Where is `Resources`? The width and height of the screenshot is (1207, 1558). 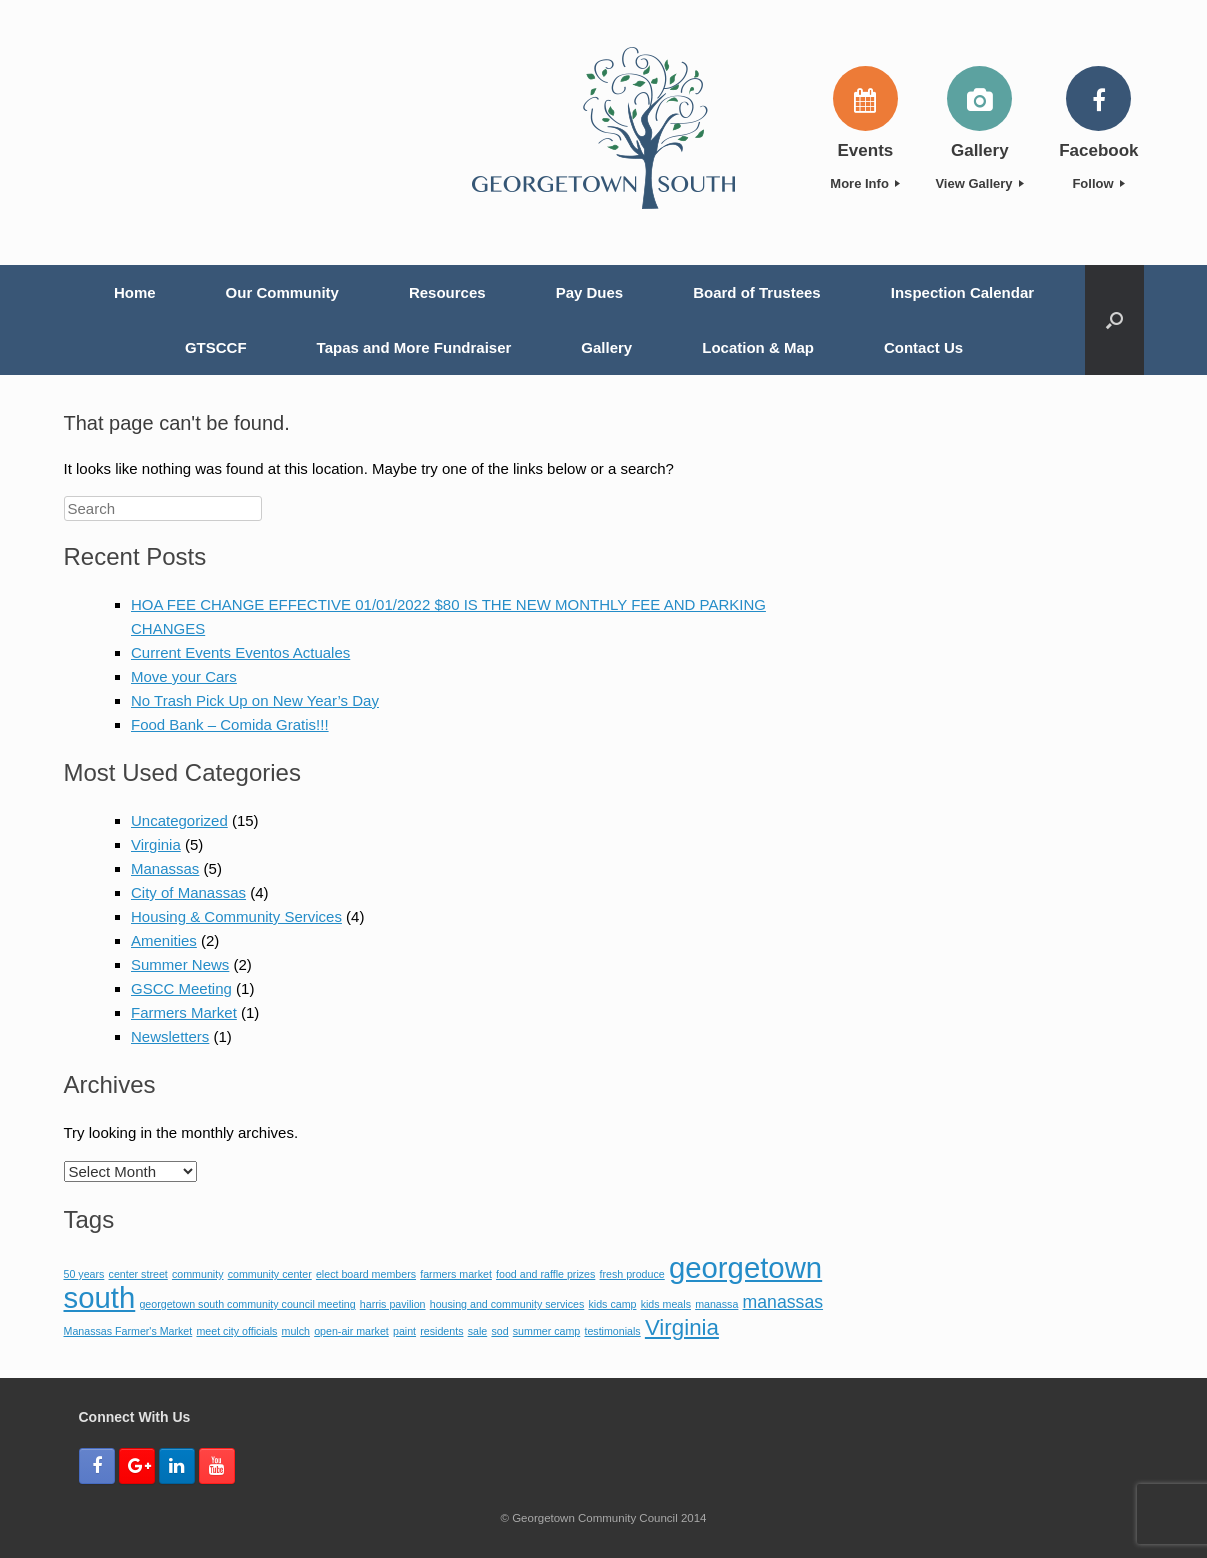 Resources is located at coordinates (447, 292).